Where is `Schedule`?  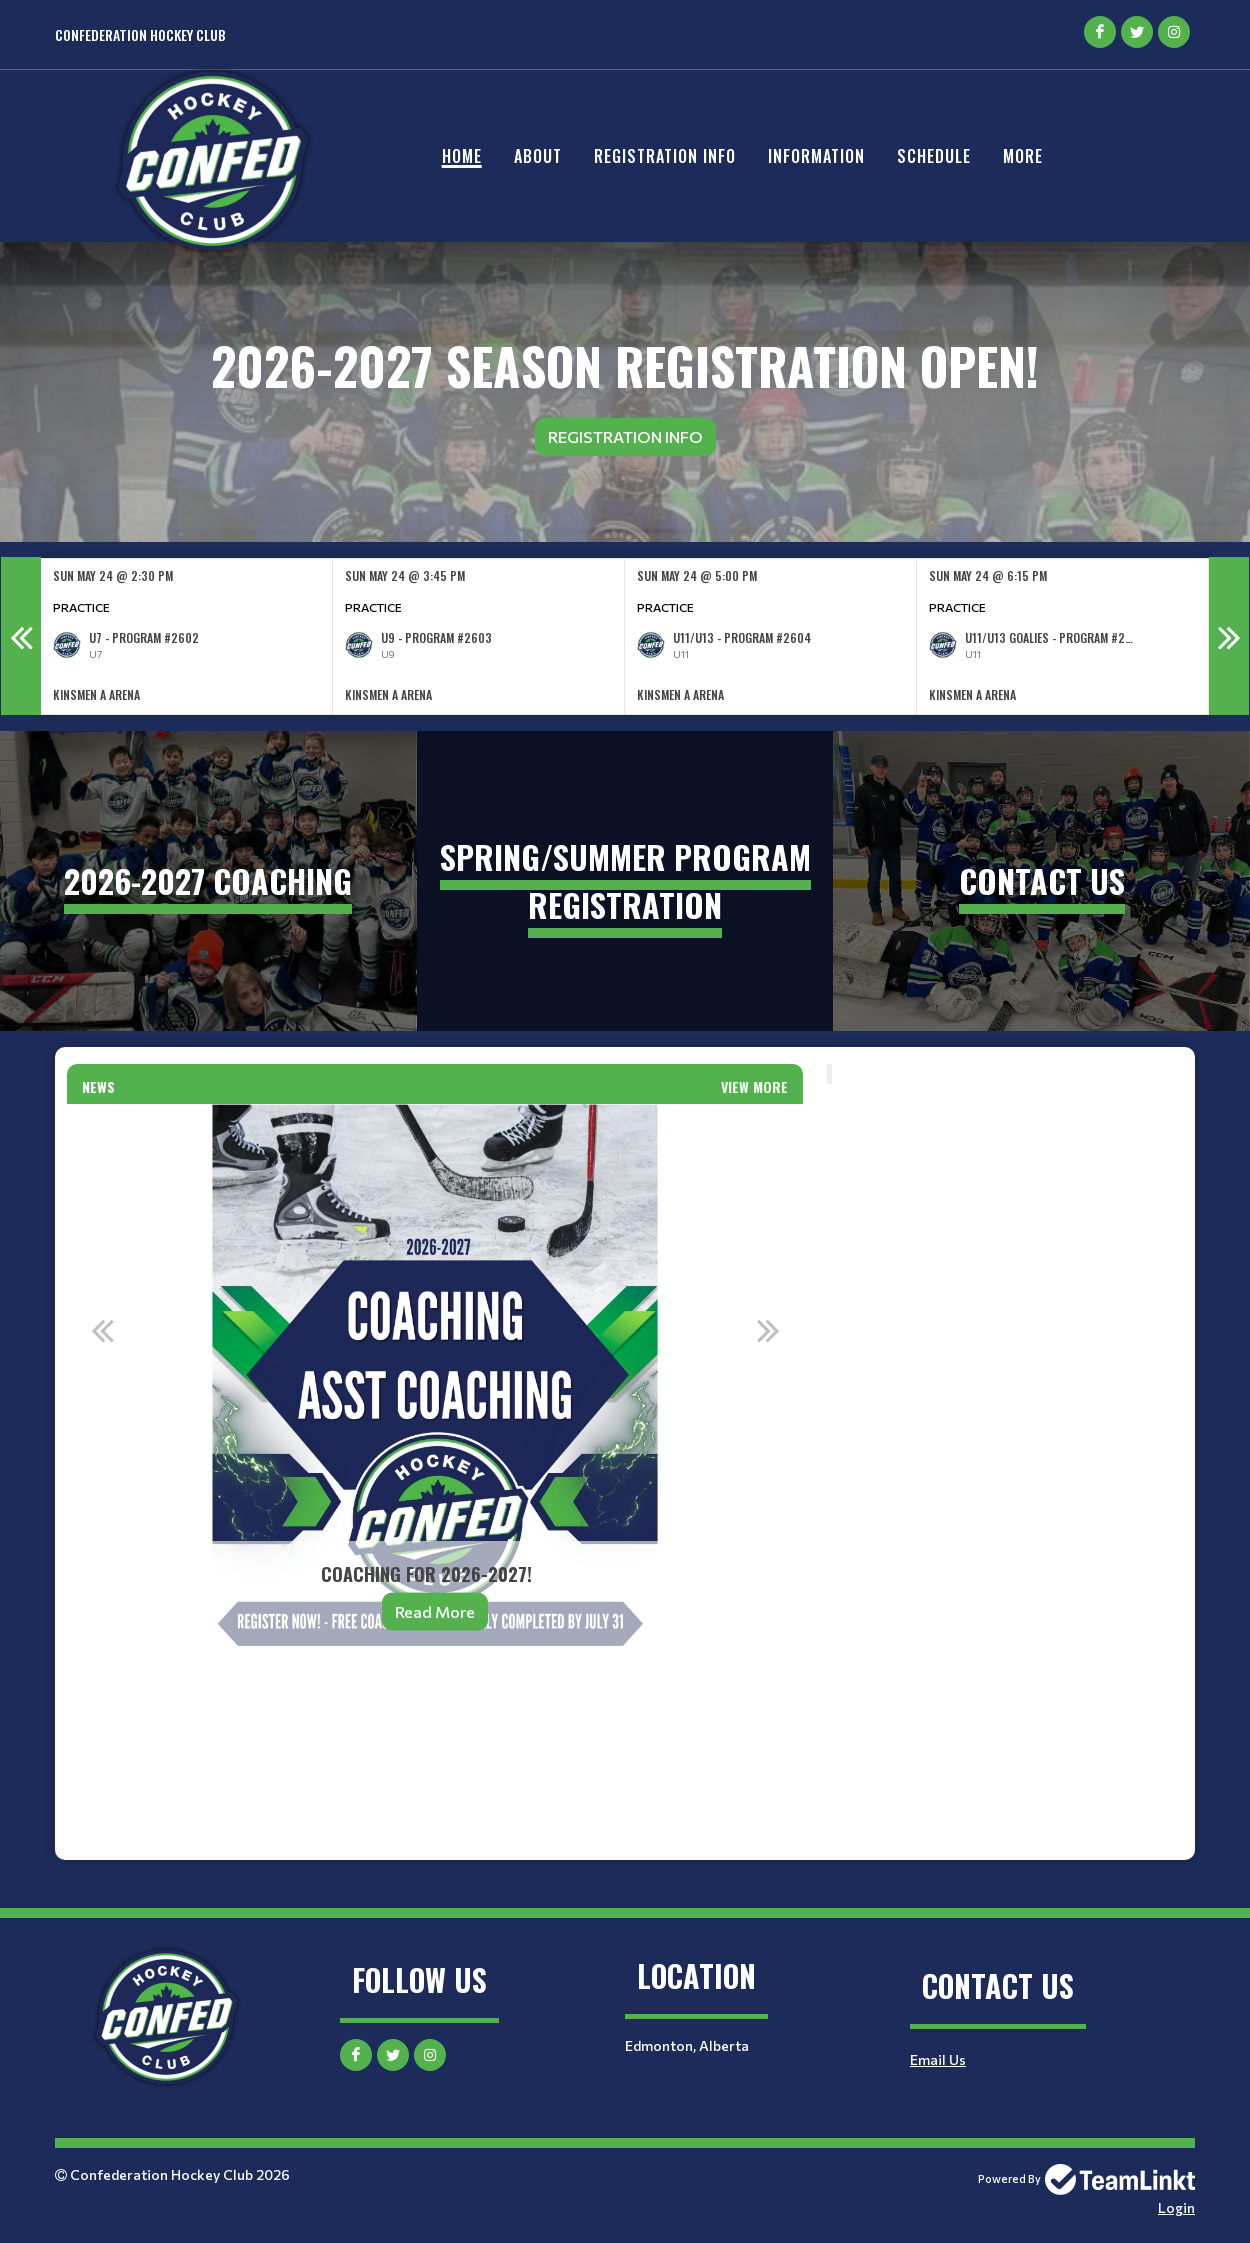
Schedule is located at coordinates (934, 156).